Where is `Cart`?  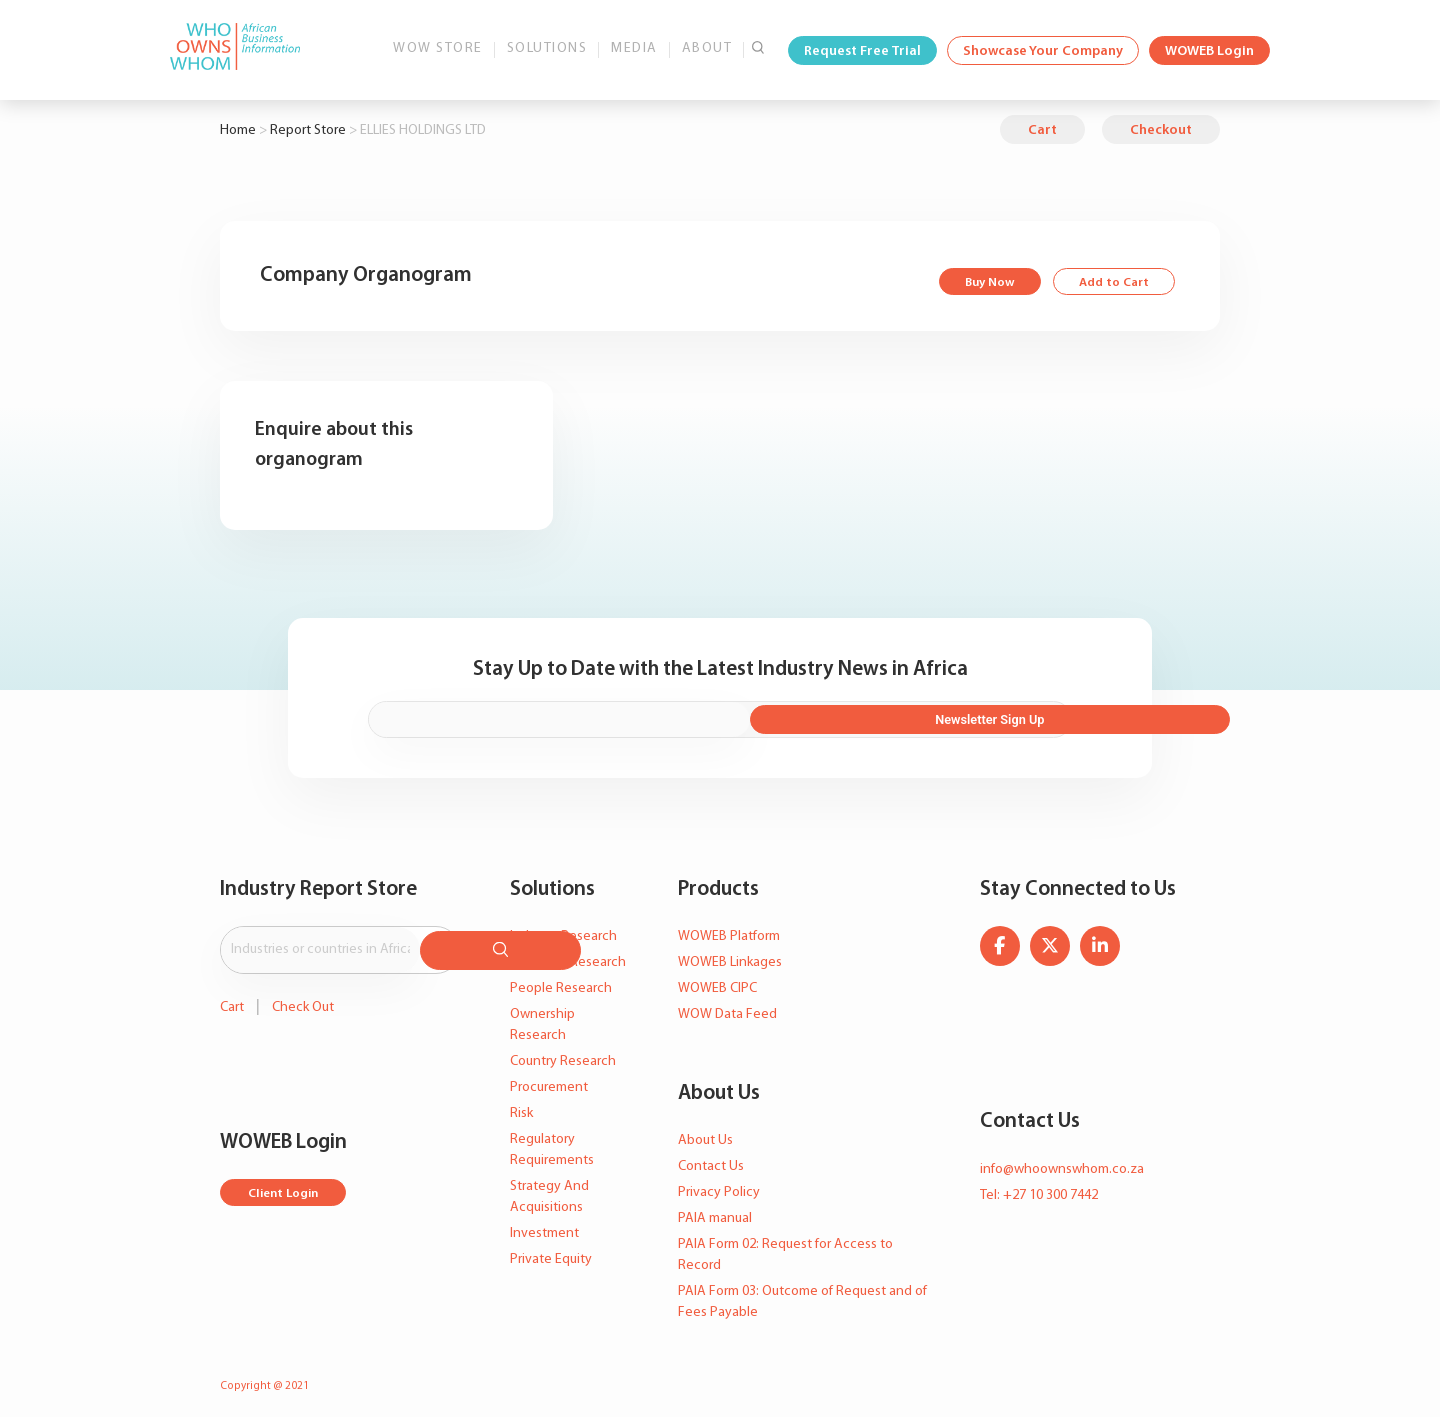
Cart is located at coordinates (1042, 130).